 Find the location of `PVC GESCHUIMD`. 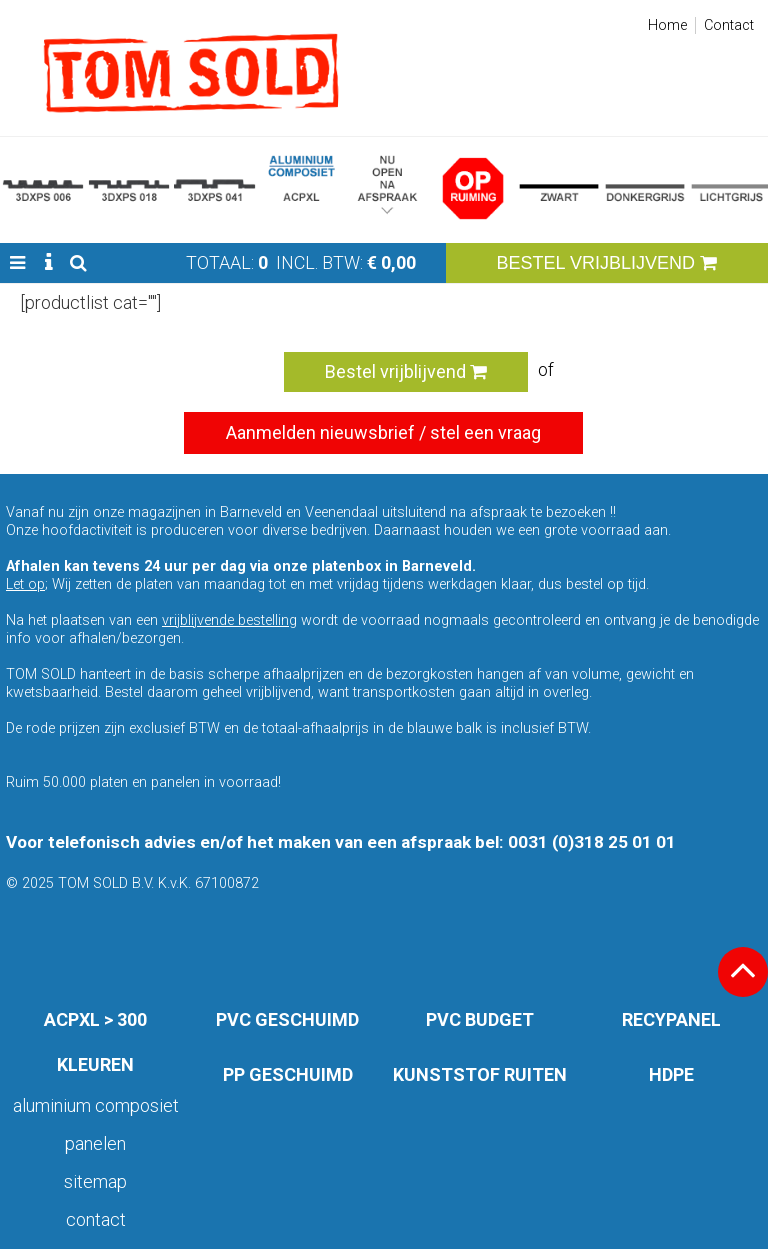

PVC GESCHUIMD is located at coordinates (287, 1019).